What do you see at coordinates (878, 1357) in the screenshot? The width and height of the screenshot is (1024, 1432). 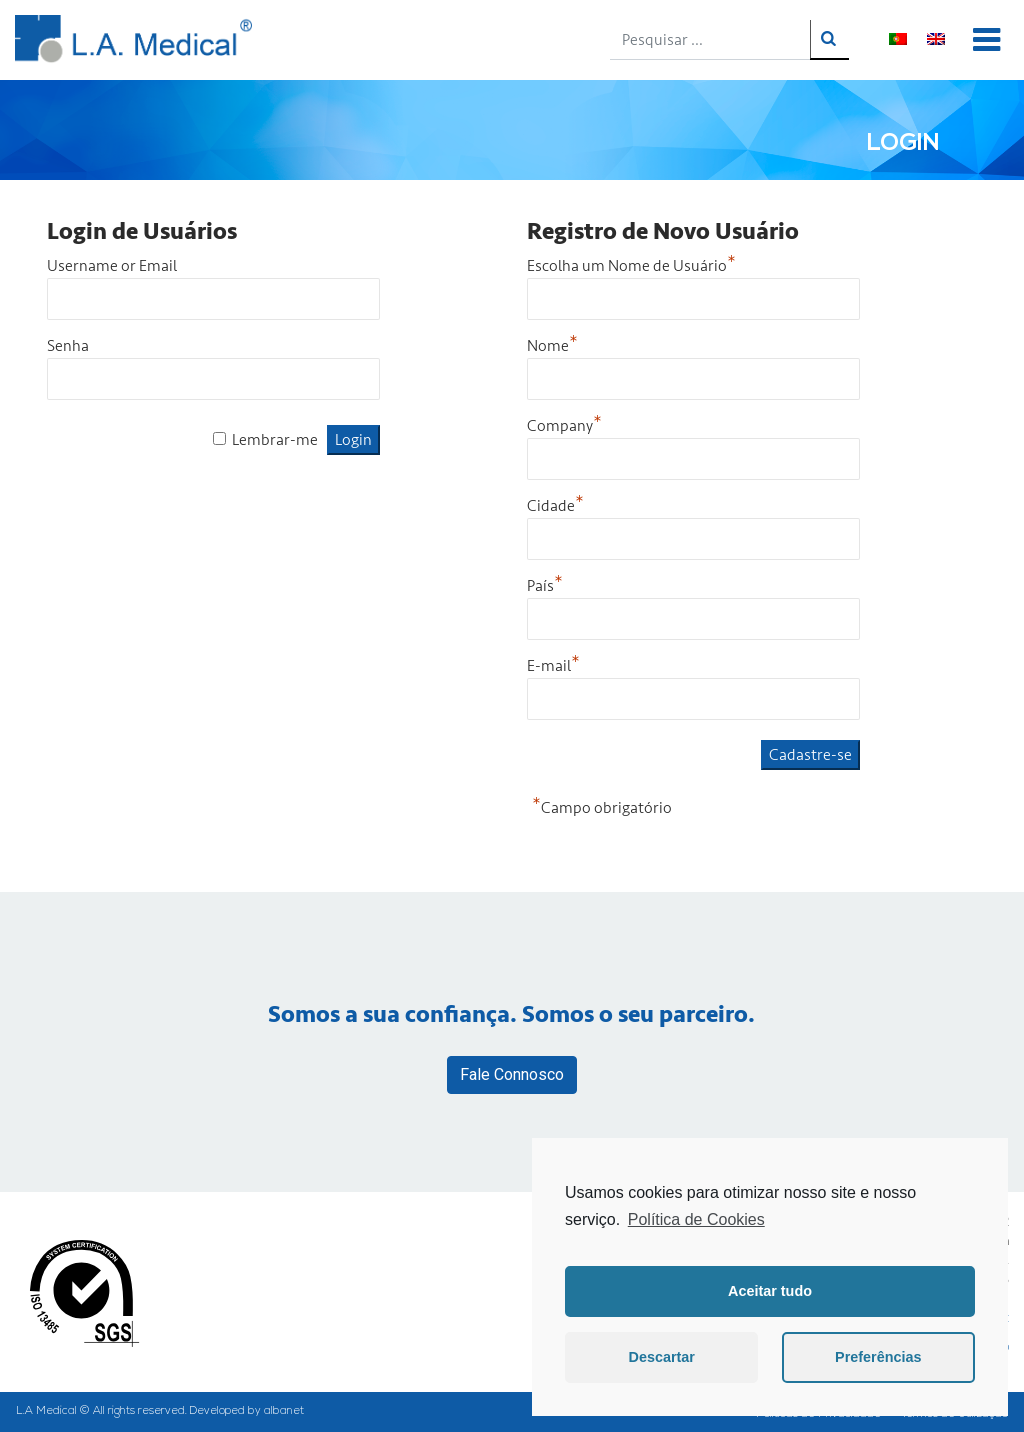 I see `Preferências [button]` at bounding box center [878, 1357].